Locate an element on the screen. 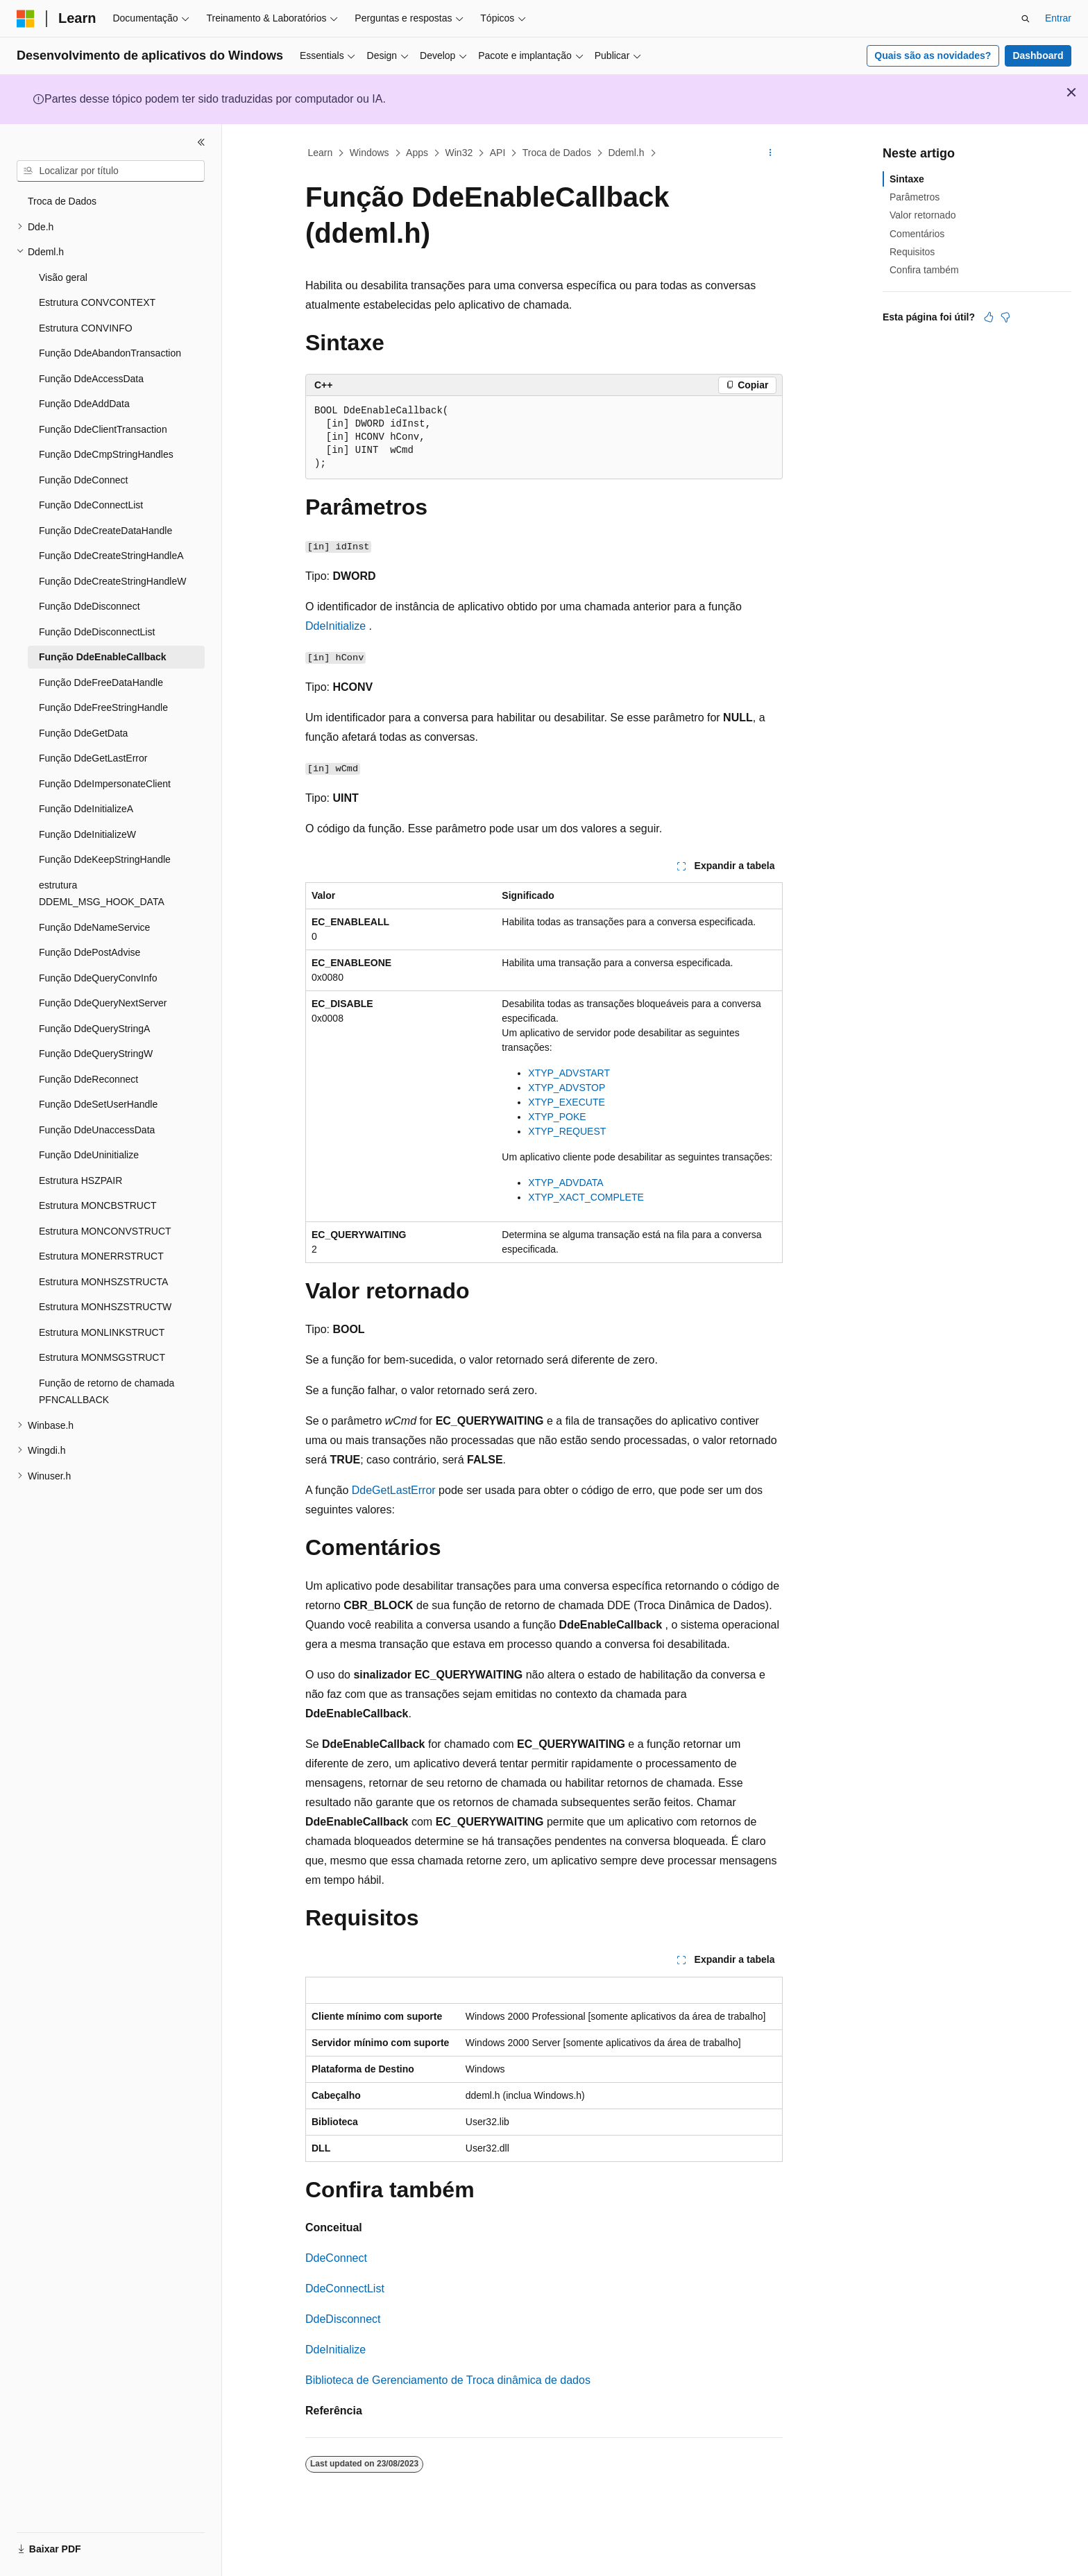 The width and height of the screenshot is (1088, 2576). Biblioteca de Gerenciamento de Troca dinâmica de dados is located at coordinates (447, 2380).